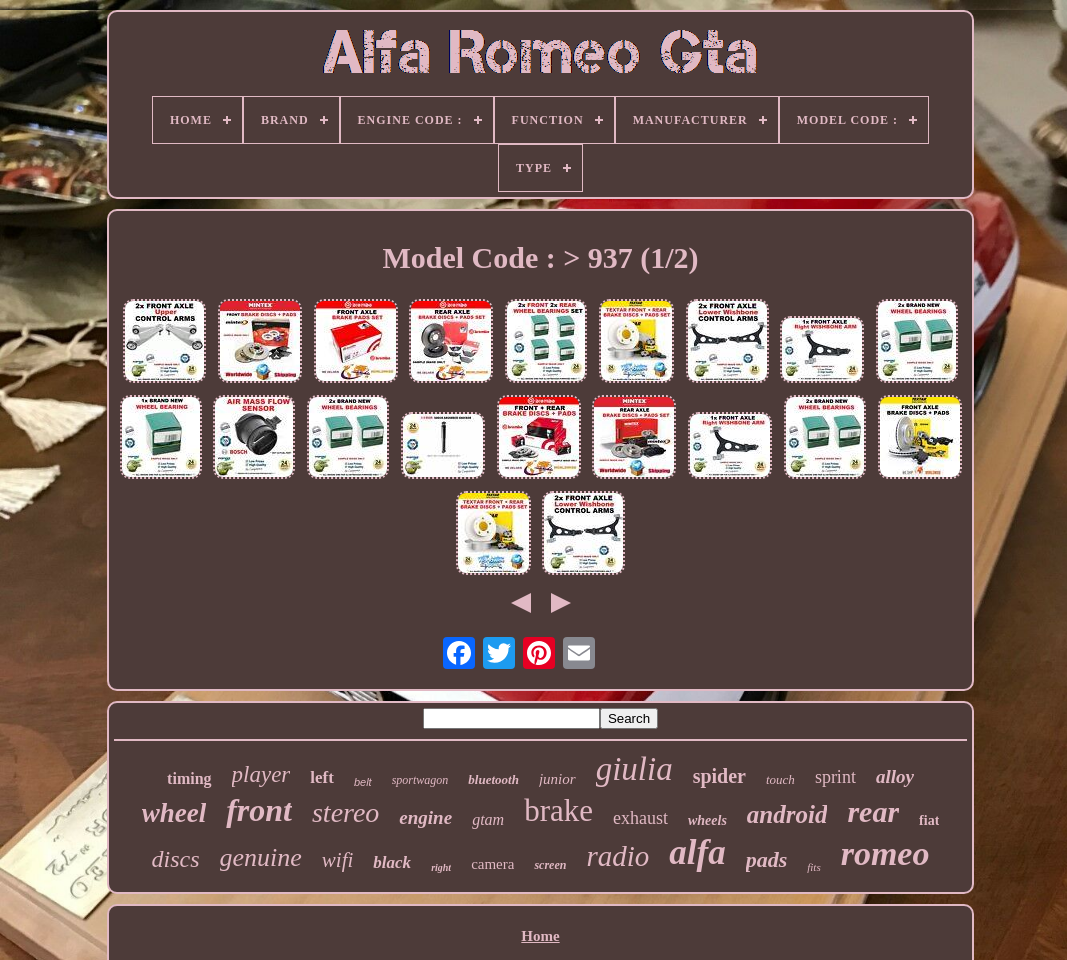 Image resolution: width=1067 pixels, height=960 pixels. I want to click on wheels, so click(707, 820).